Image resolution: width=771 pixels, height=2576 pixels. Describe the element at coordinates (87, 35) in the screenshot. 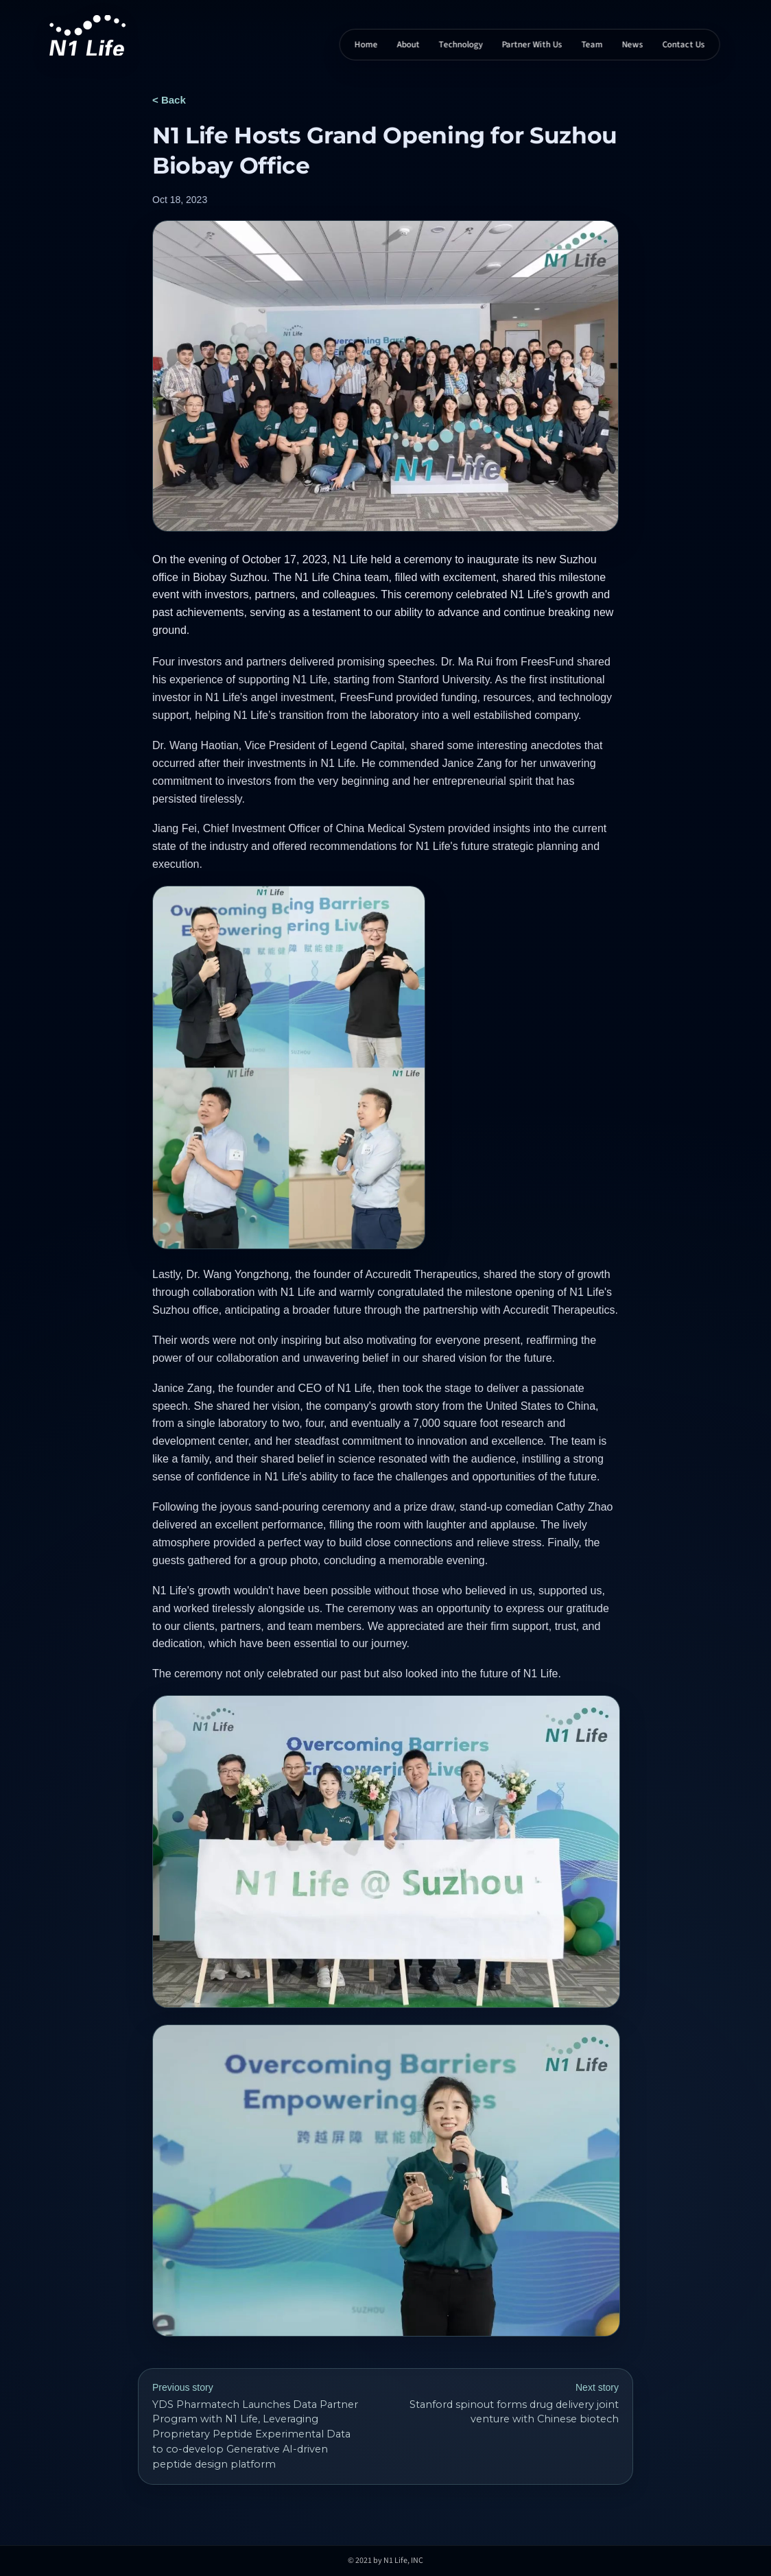

I see `[N1 Life home]` at that location.